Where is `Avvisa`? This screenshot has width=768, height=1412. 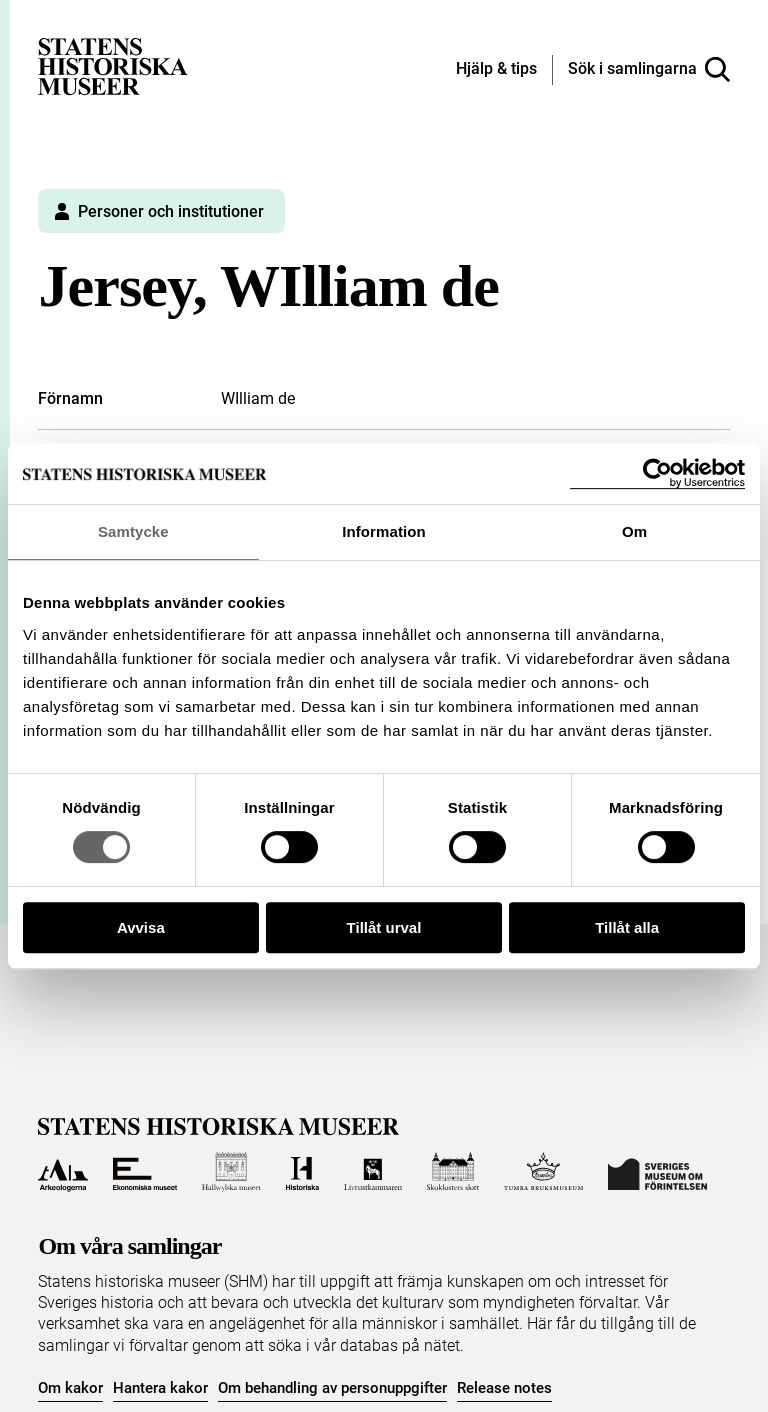
Avvisa is located at coordinates (141, 927).